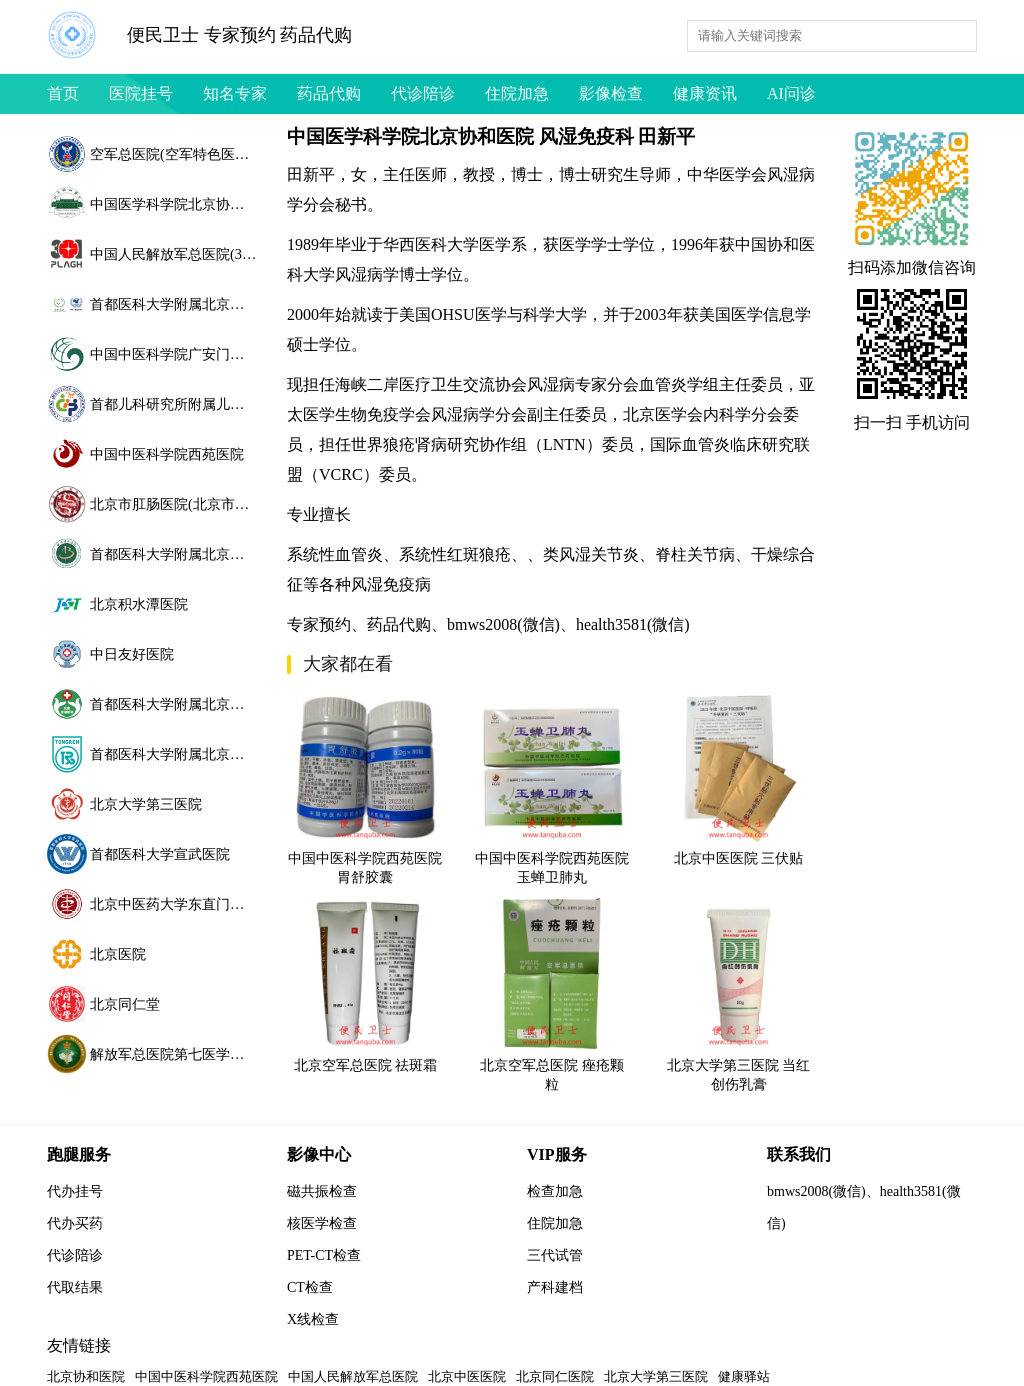 The height and width of the screenshot is (1386, 1024). Describe the element at coordinates (555, 1287) in the screenshot. I see `产科建档` at that location.